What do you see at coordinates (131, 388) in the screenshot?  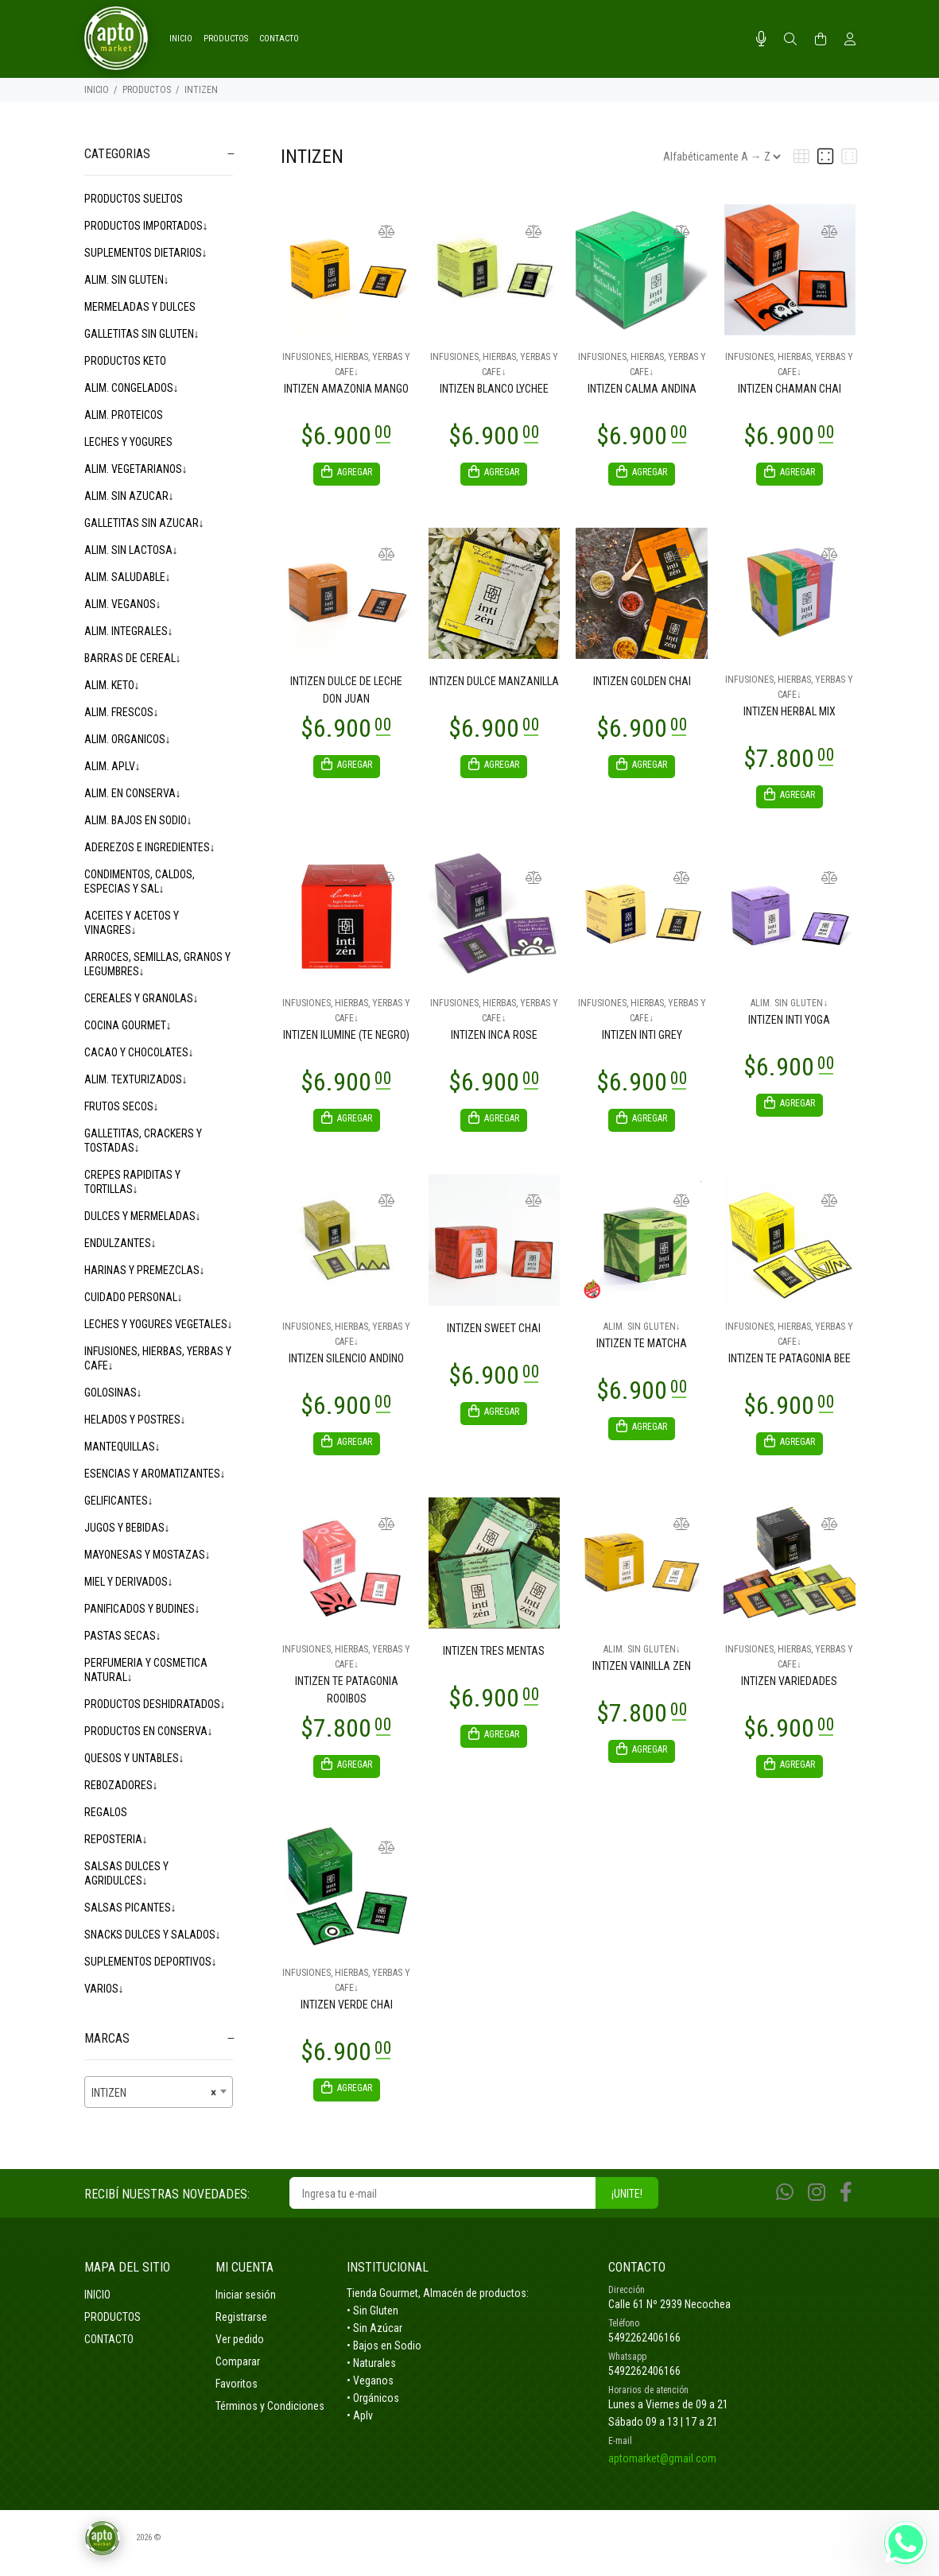 I see `ALIM. CONGELADOS↓` at bounding box center [131, 388].